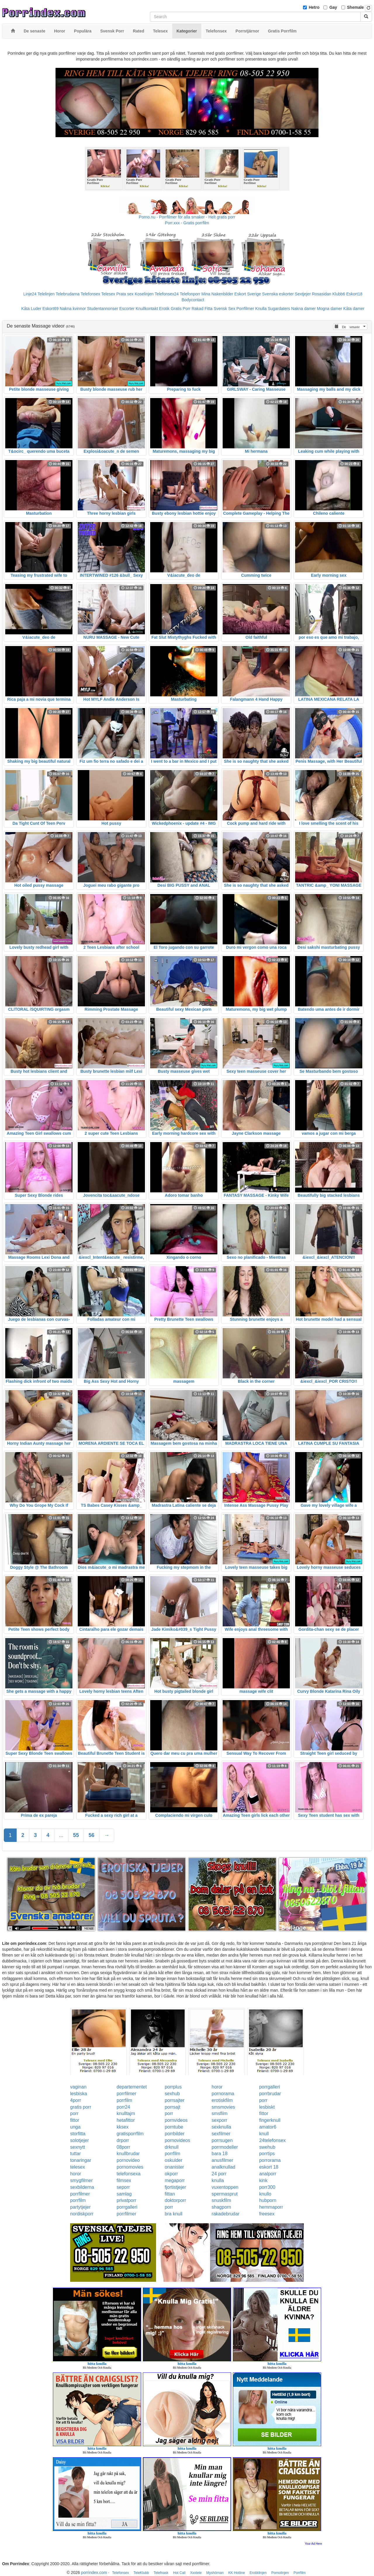  What do you see at coordinates (263, 2100) in the screenshot?
I see `porr` at bounding box center [263, 2100].